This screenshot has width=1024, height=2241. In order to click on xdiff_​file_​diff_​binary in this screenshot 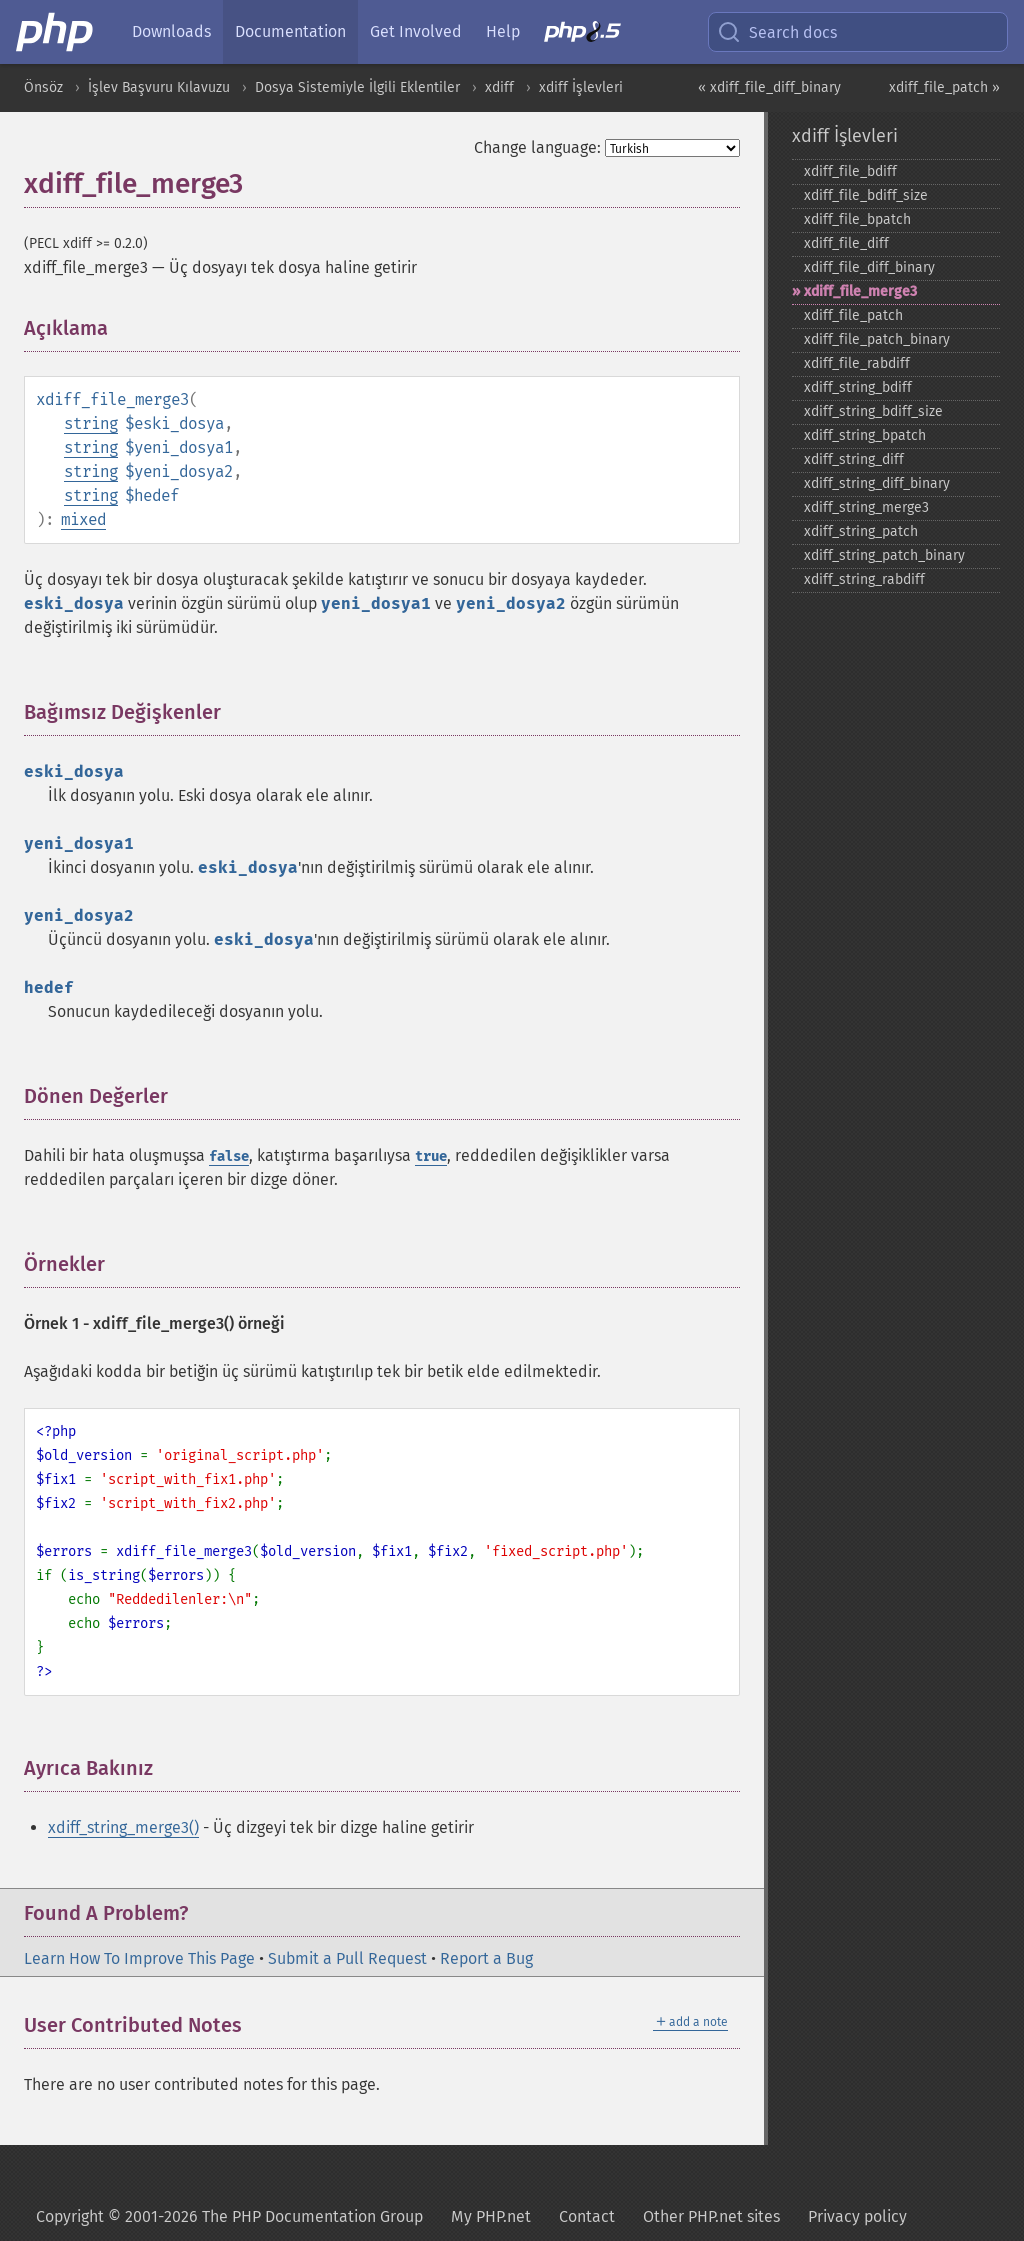, I will do `click(869, 267)`.